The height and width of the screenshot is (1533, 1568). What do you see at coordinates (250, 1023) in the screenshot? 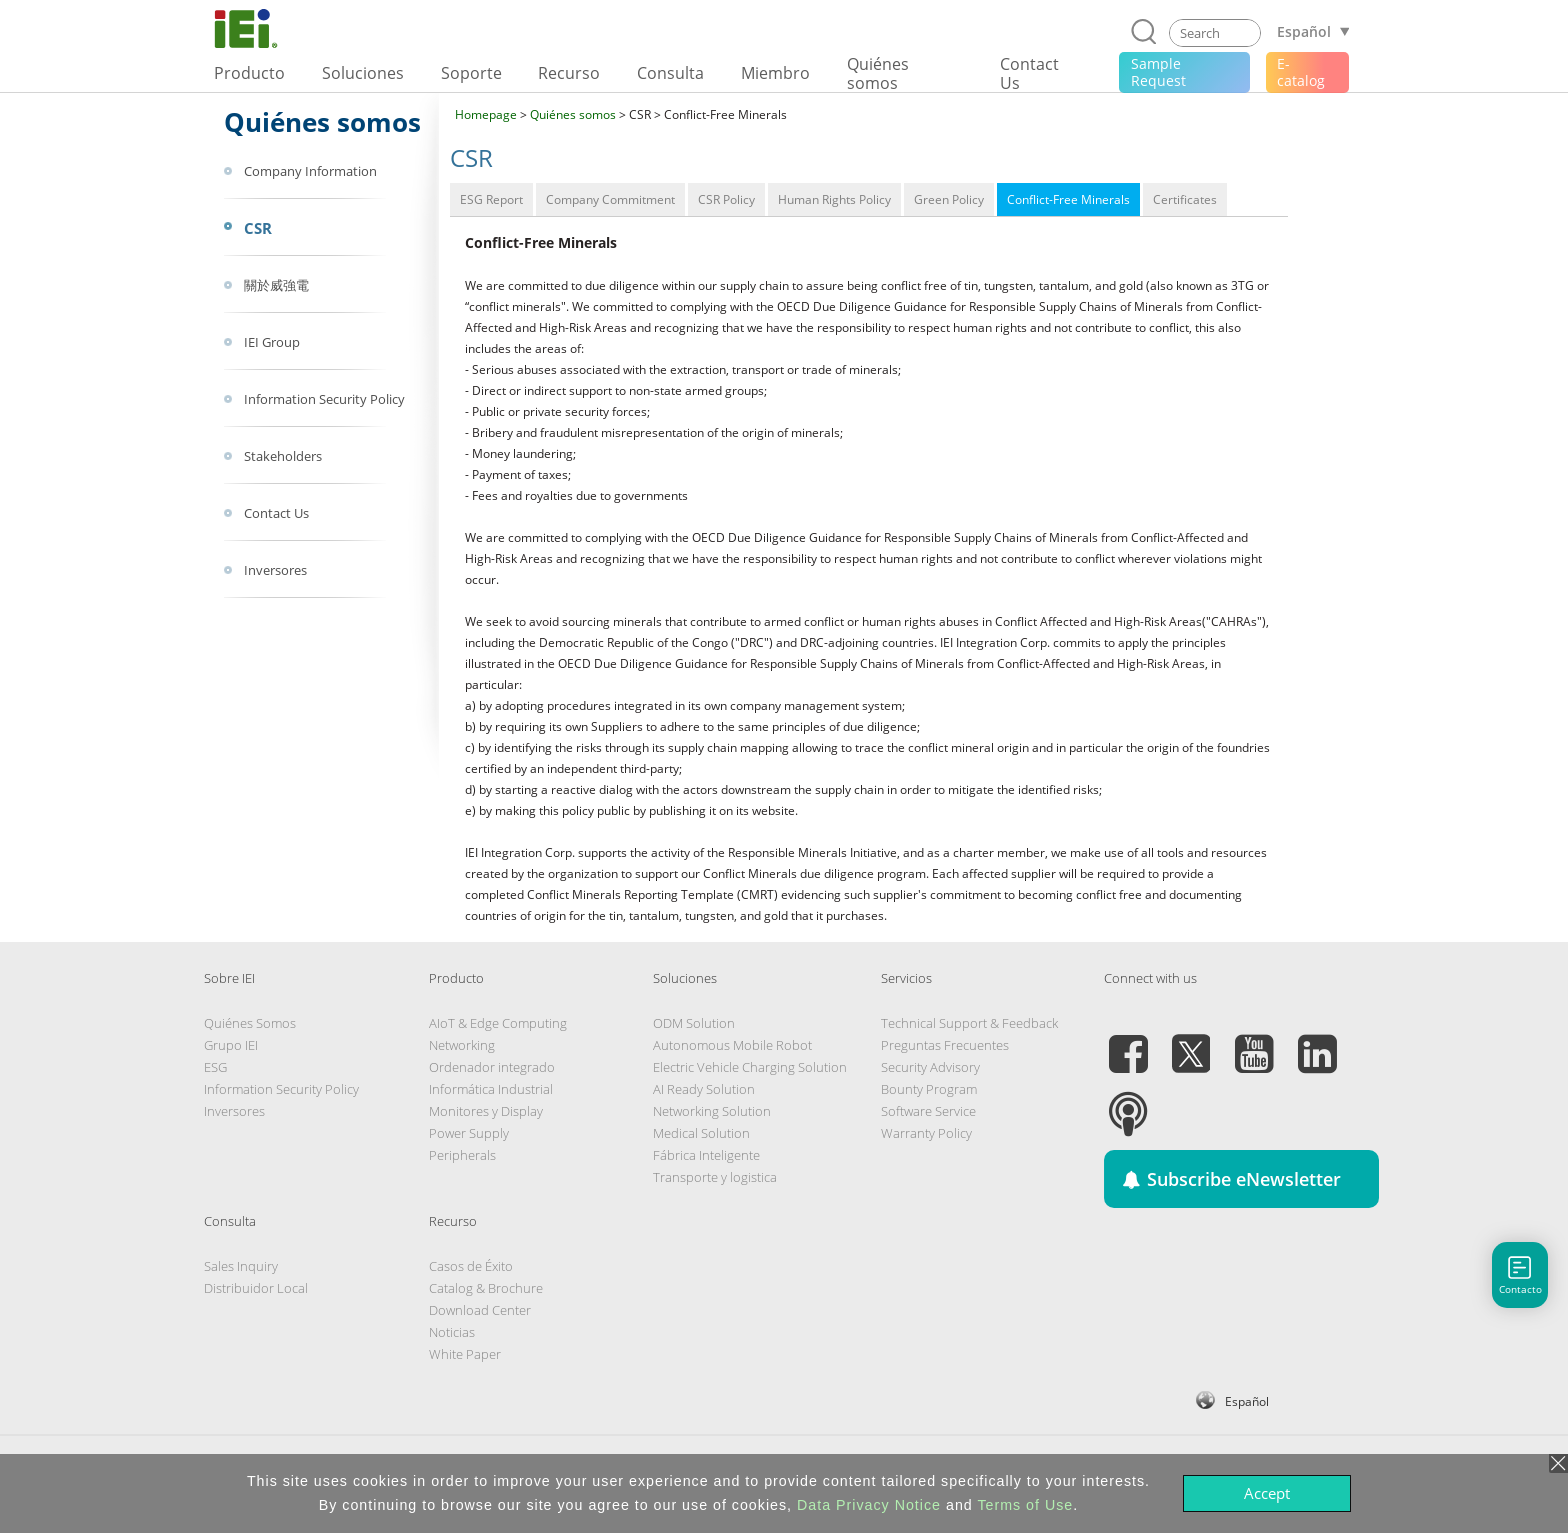
I see `Quiénes Somos` at bounding box center [250, 1023].